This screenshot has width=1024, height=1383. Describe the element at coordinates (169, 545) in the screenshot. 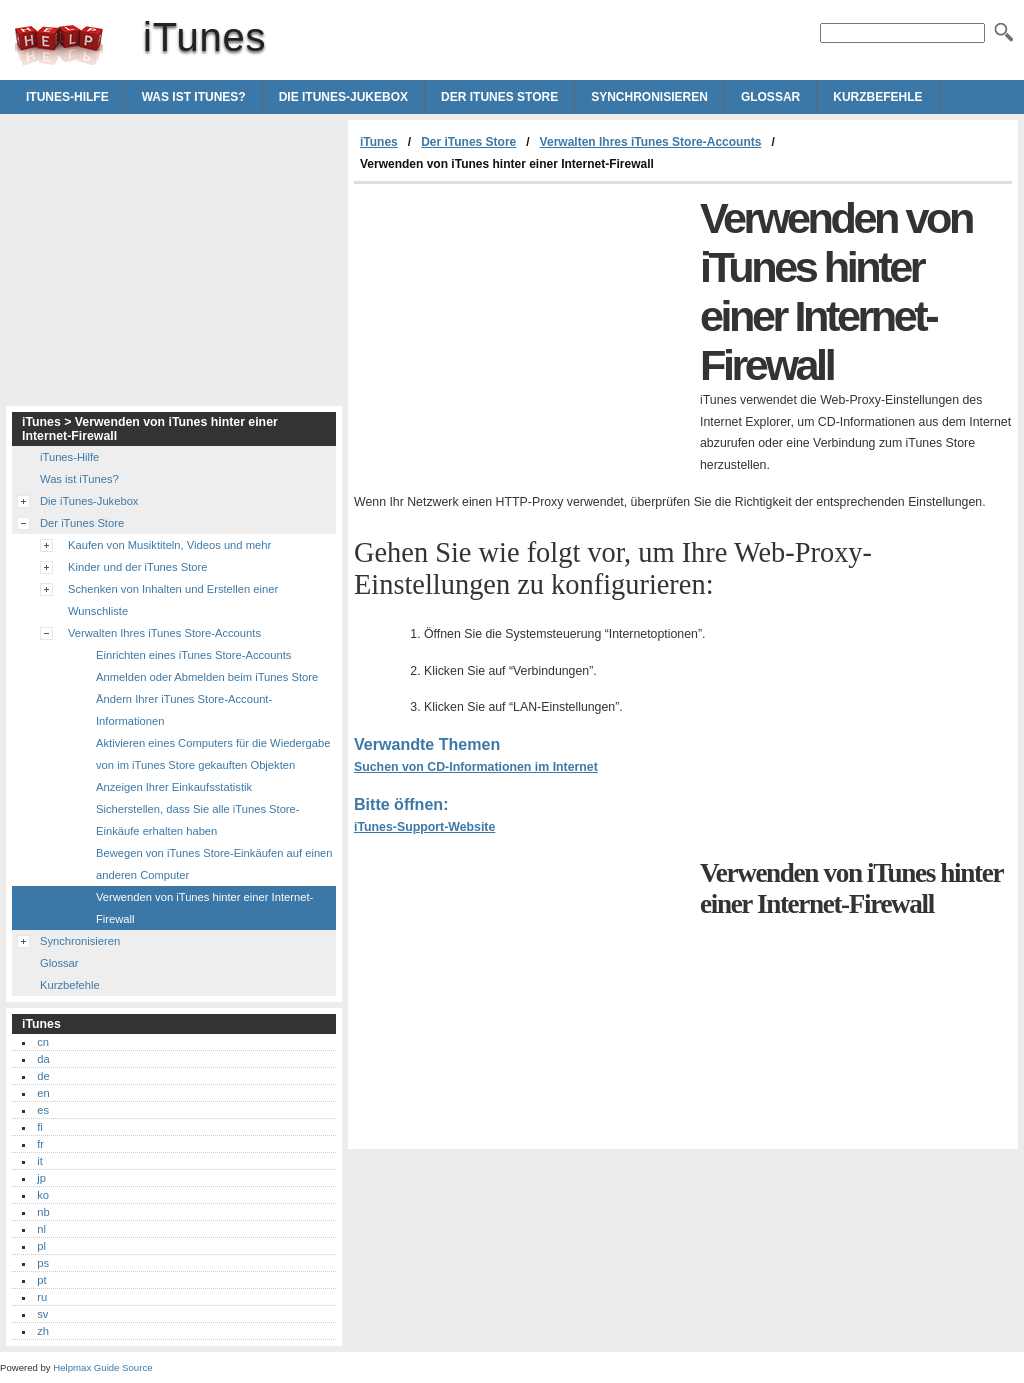

I see `Kaufen von Musiktiteln, Videos und mehr` at that location.